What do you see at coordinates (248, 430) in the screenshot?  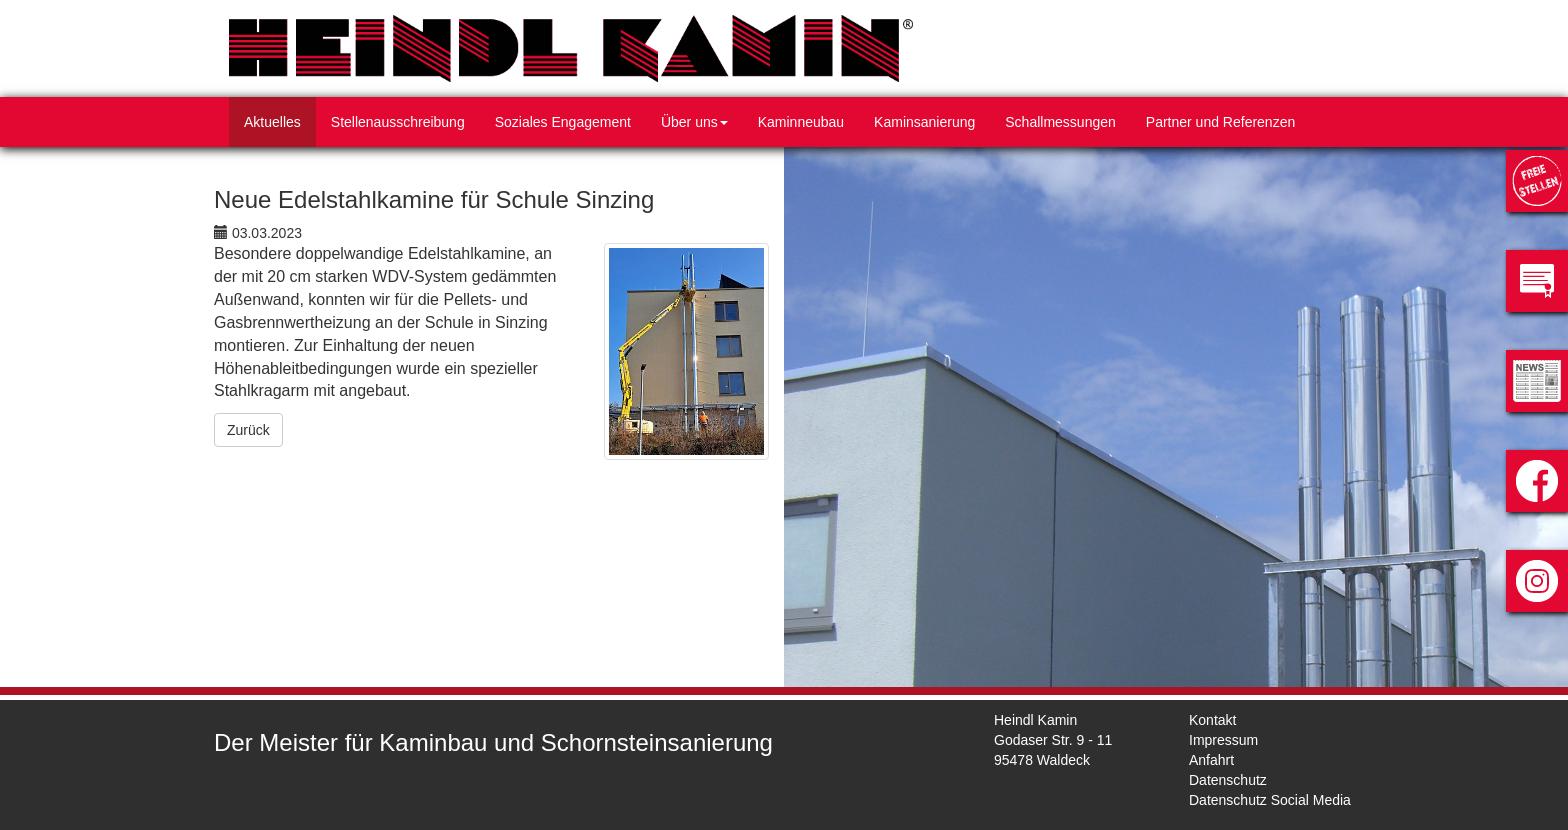 I see `Zurück` at bounding box center [248, 430].